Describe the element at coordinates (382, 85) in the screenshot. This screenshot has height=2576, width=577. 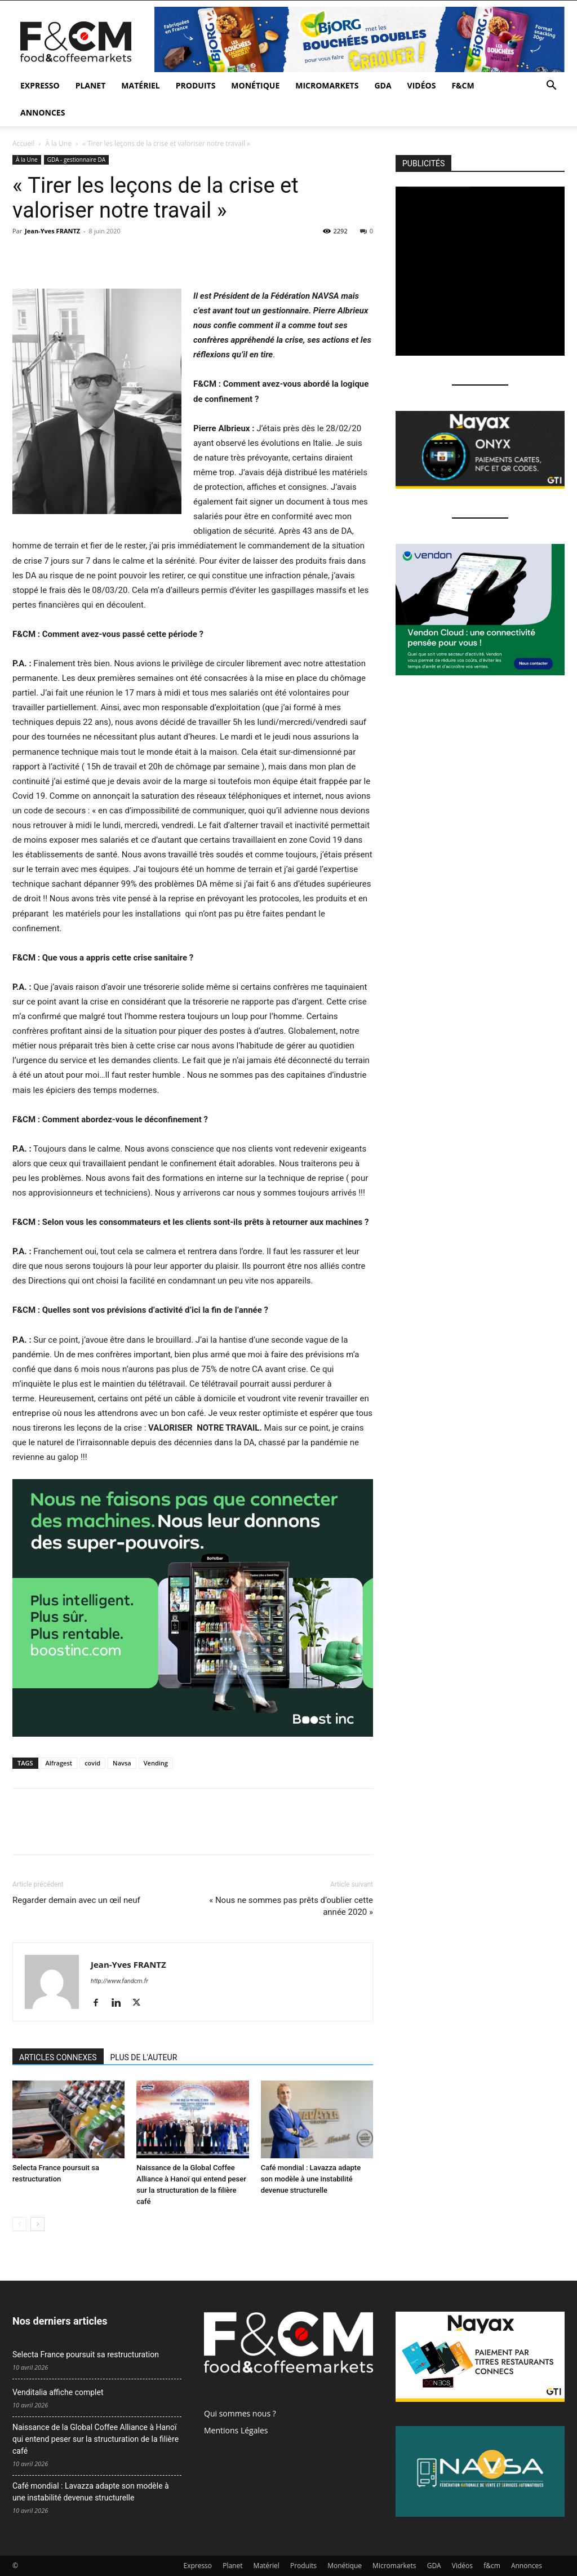
I see `GDA` at that location.